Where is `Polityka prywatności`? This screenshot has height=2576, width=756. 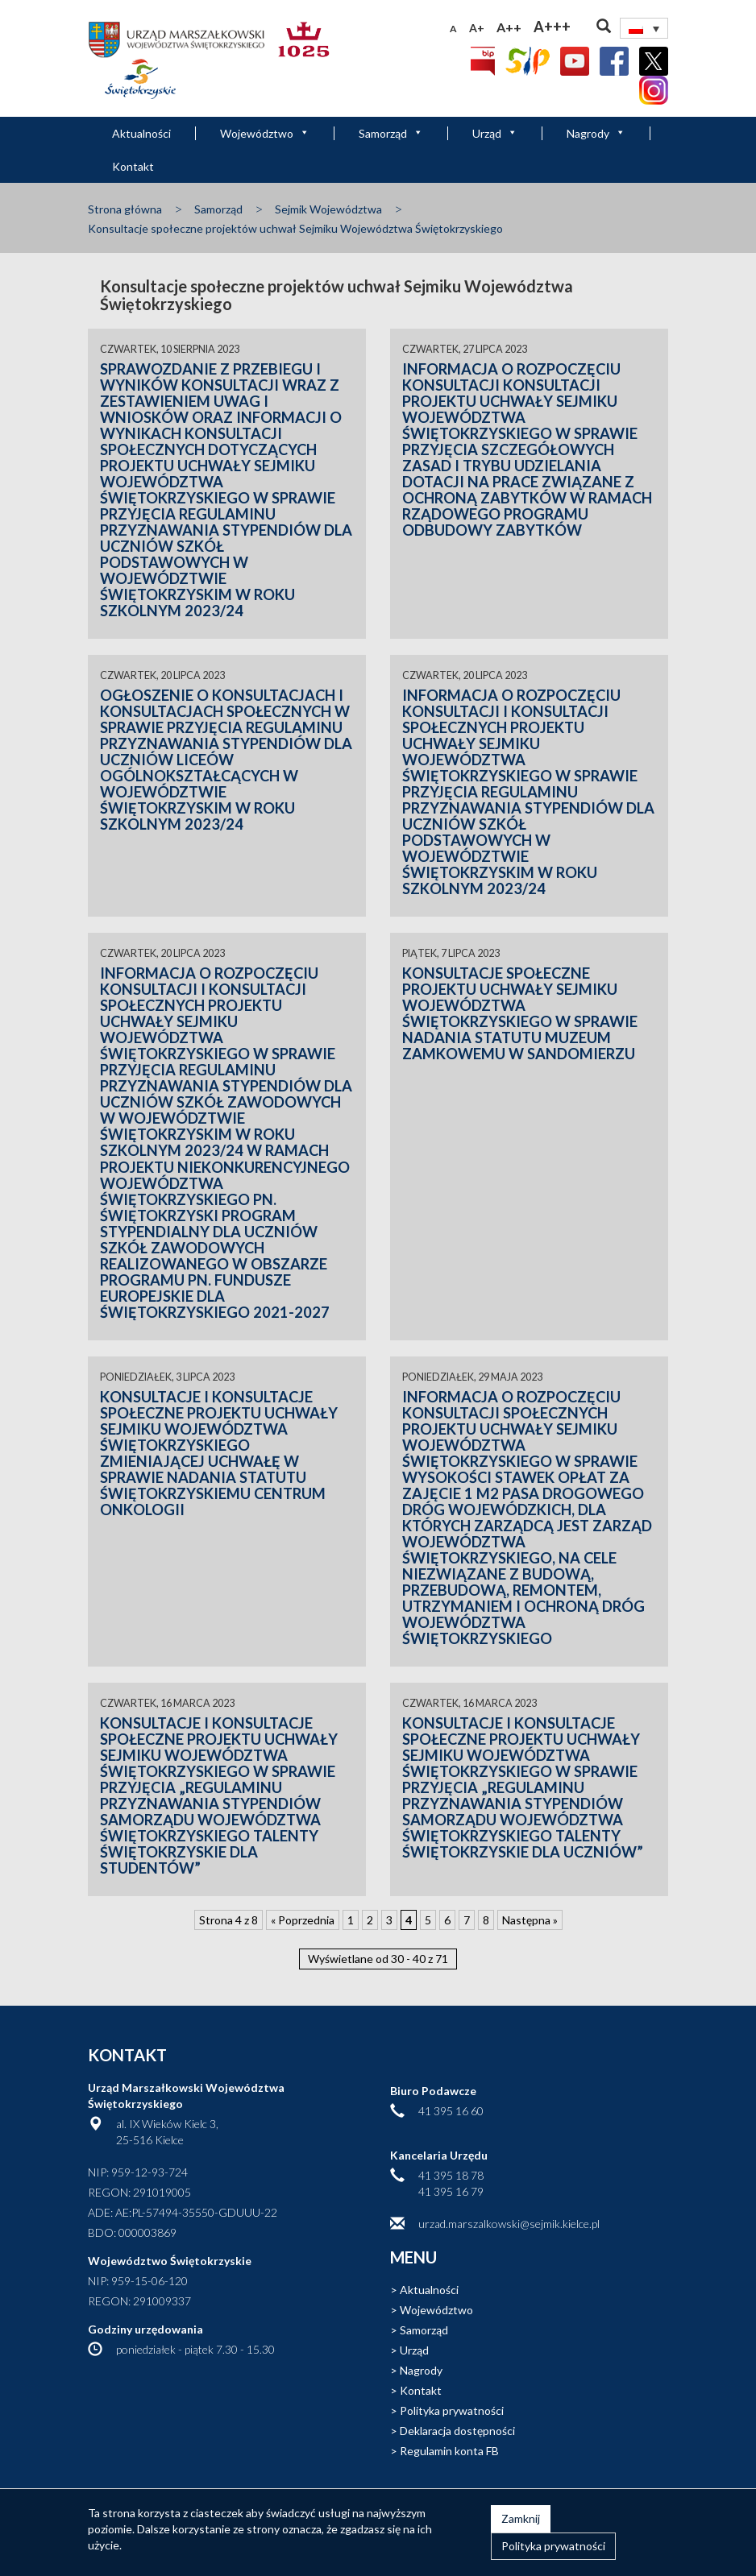 Polityka prywatności is located at coordinates (452, 2410).